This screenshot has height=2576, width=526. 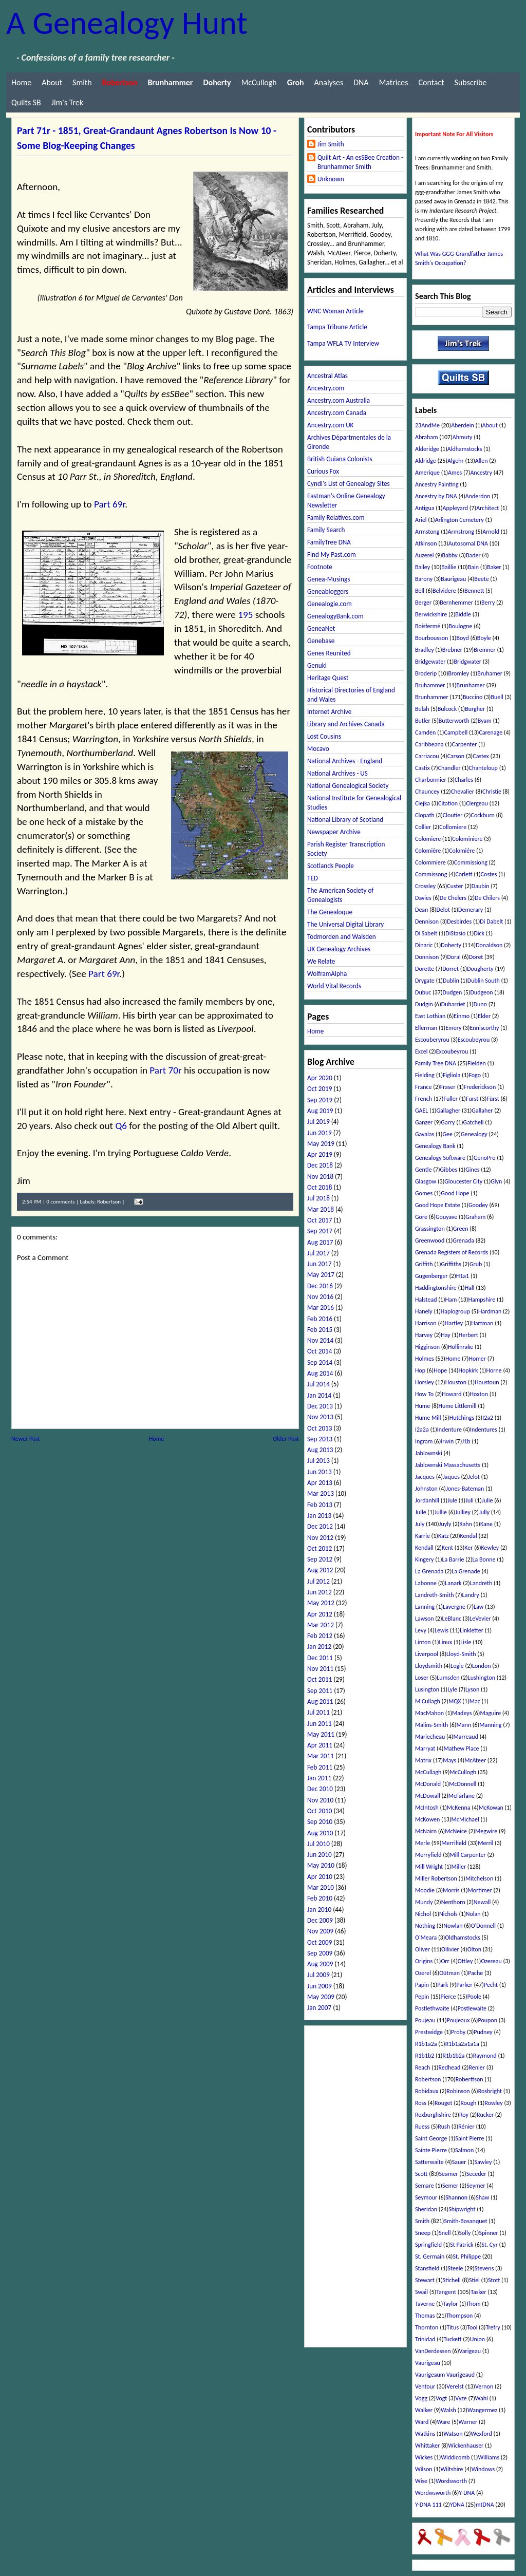 I want to click on Nov 2018, so click(x=320, y=1176).